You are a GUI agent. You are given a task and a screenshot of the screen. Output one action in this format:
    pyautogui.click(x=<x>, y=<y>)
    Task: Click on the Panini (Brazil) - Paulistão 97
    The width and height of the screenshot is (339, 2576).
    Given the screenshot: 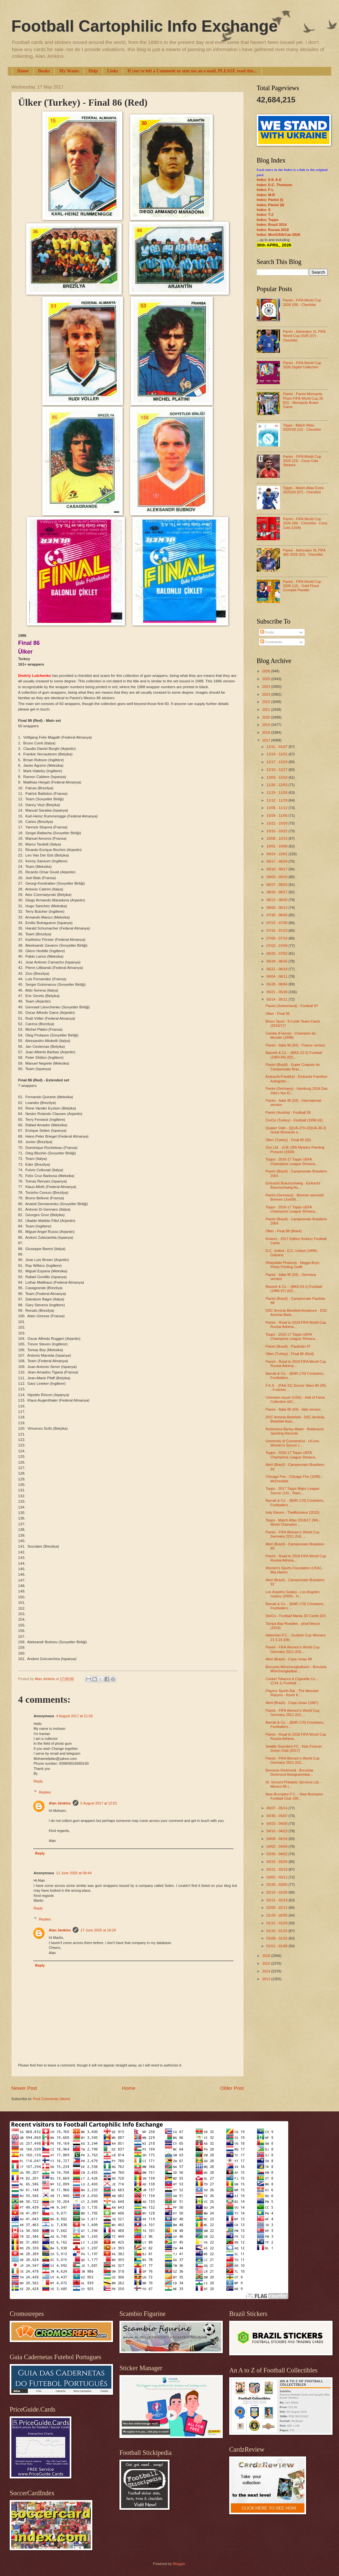 What is the action you would take?
    pyautogui.click(x=288, y=1346)
    